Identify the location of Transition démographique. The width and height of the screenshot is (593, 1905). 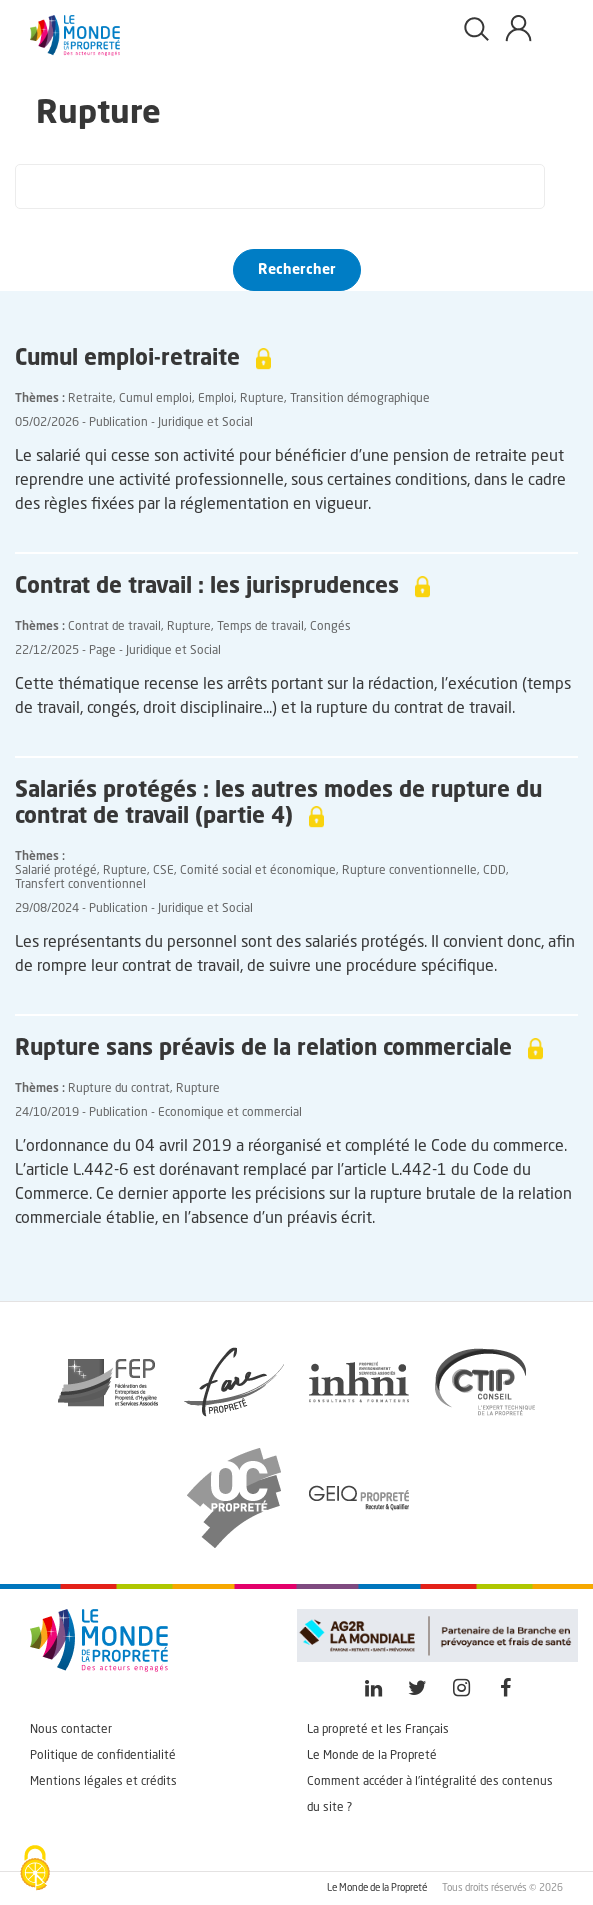
(360, 399).